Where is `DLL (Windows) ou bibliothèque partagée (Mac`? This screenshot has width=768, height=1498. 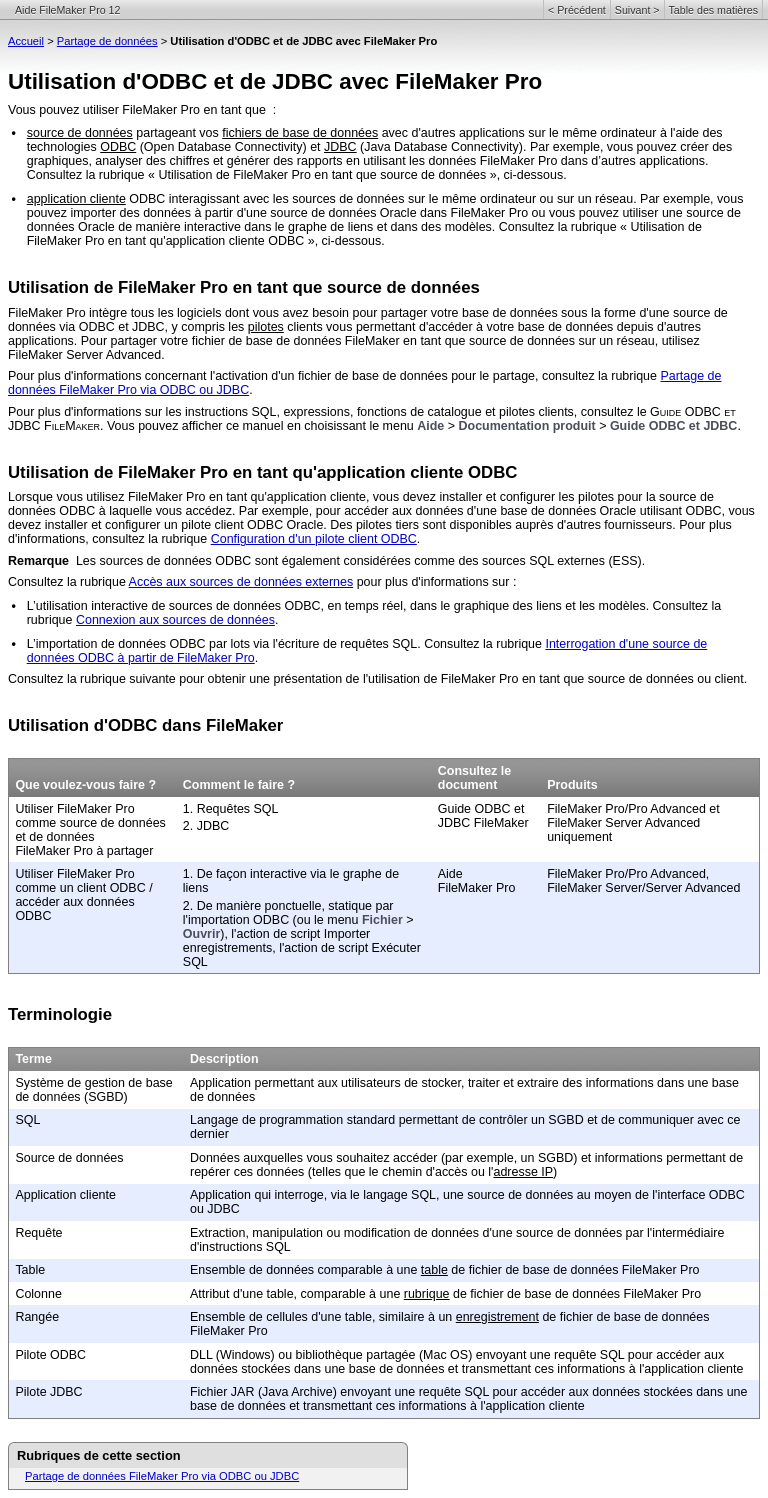
DLL (Windows) ou bibliothèque partagée (Mac is located at coordinates (318, 1355).